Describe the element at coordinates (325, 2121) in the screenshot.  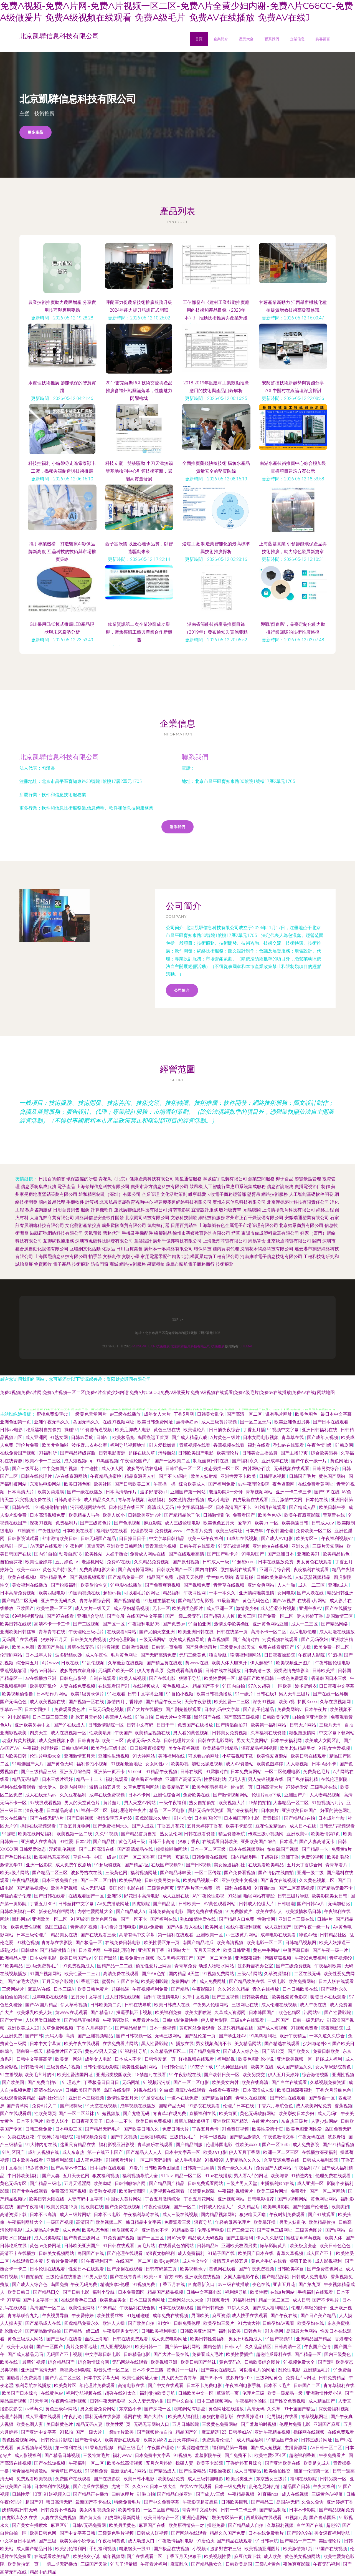
I see `人妻少妇网站` at that location.